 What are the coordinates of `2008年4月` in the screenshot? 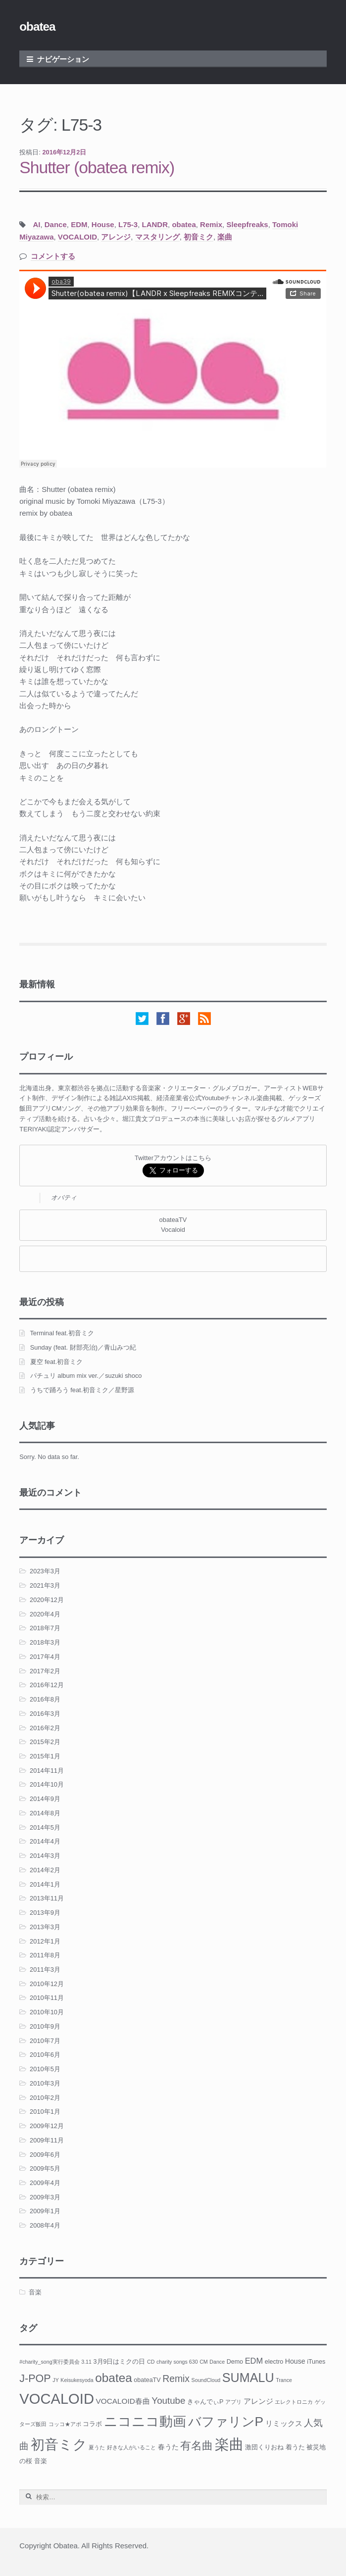 It's located at (45, 2225).